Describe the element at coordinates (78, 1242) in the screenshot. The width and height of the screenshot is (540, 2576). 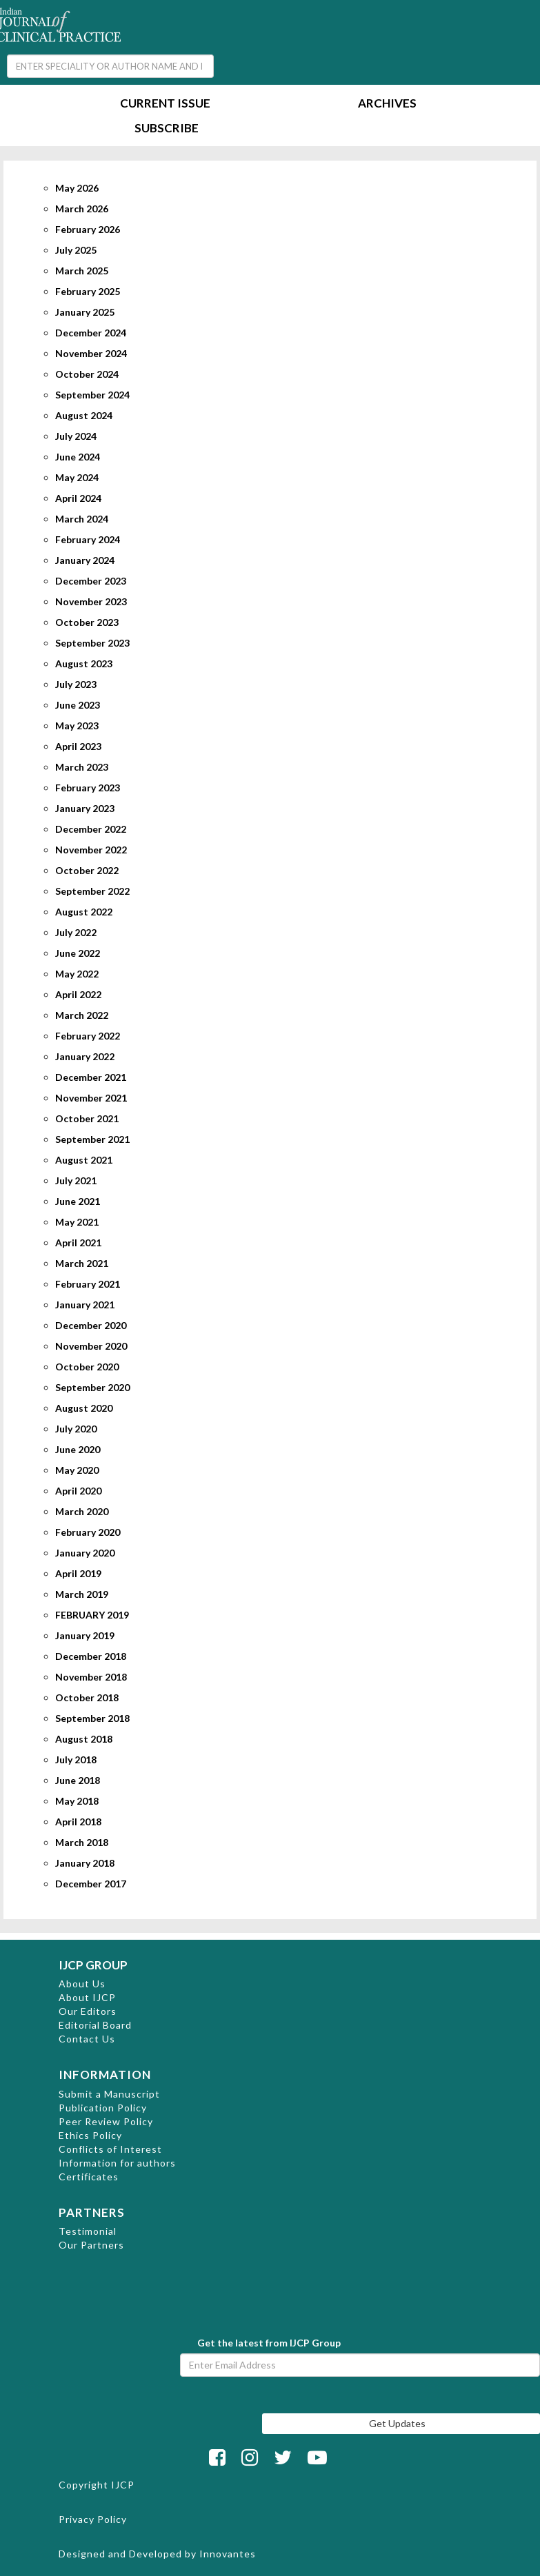
I see `April 2021` at that location.